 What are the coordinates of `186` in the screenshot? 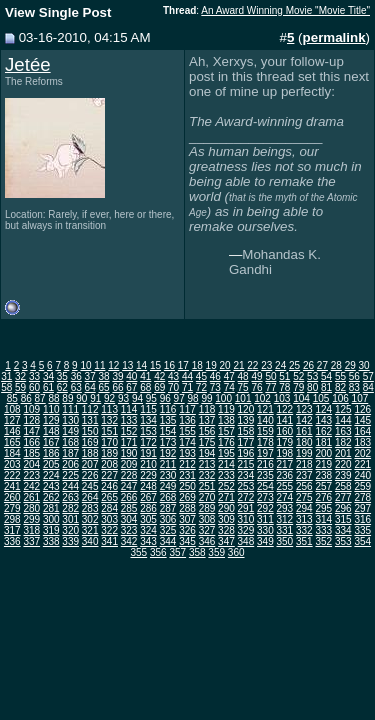 It's located at (51, 453).